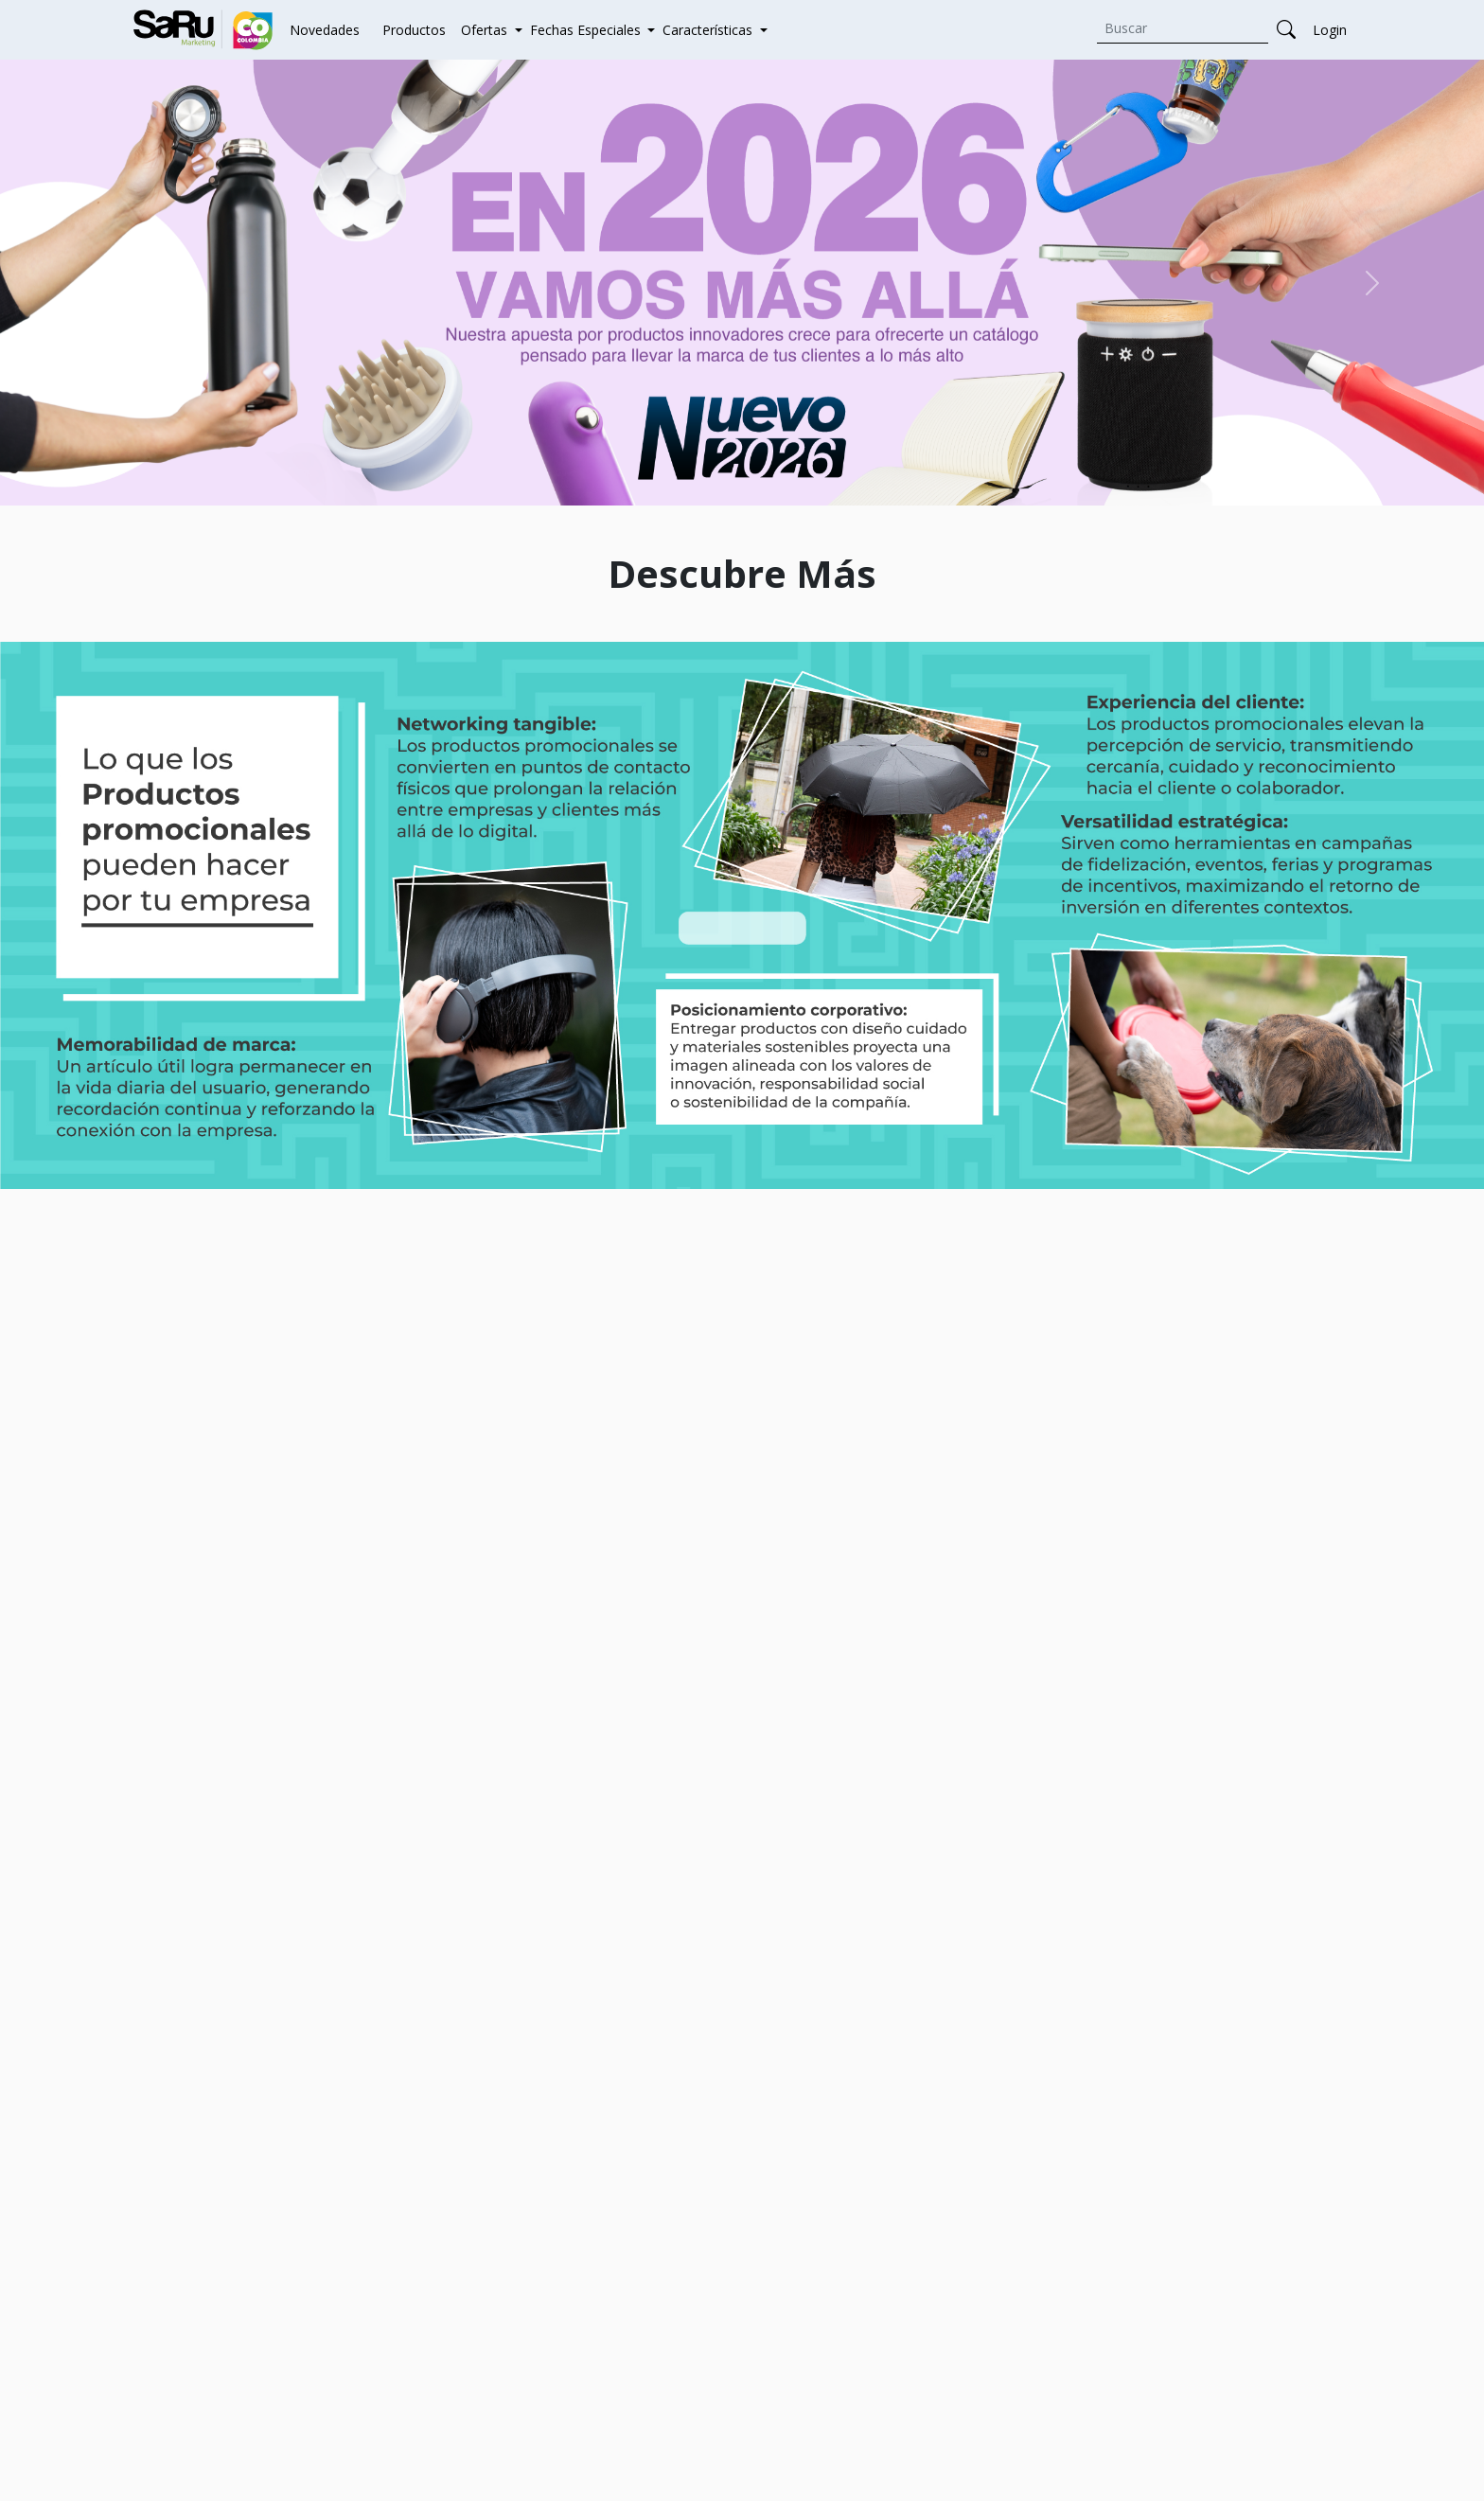  I want to click on Fechas Especiales [button], so click(587, 30).